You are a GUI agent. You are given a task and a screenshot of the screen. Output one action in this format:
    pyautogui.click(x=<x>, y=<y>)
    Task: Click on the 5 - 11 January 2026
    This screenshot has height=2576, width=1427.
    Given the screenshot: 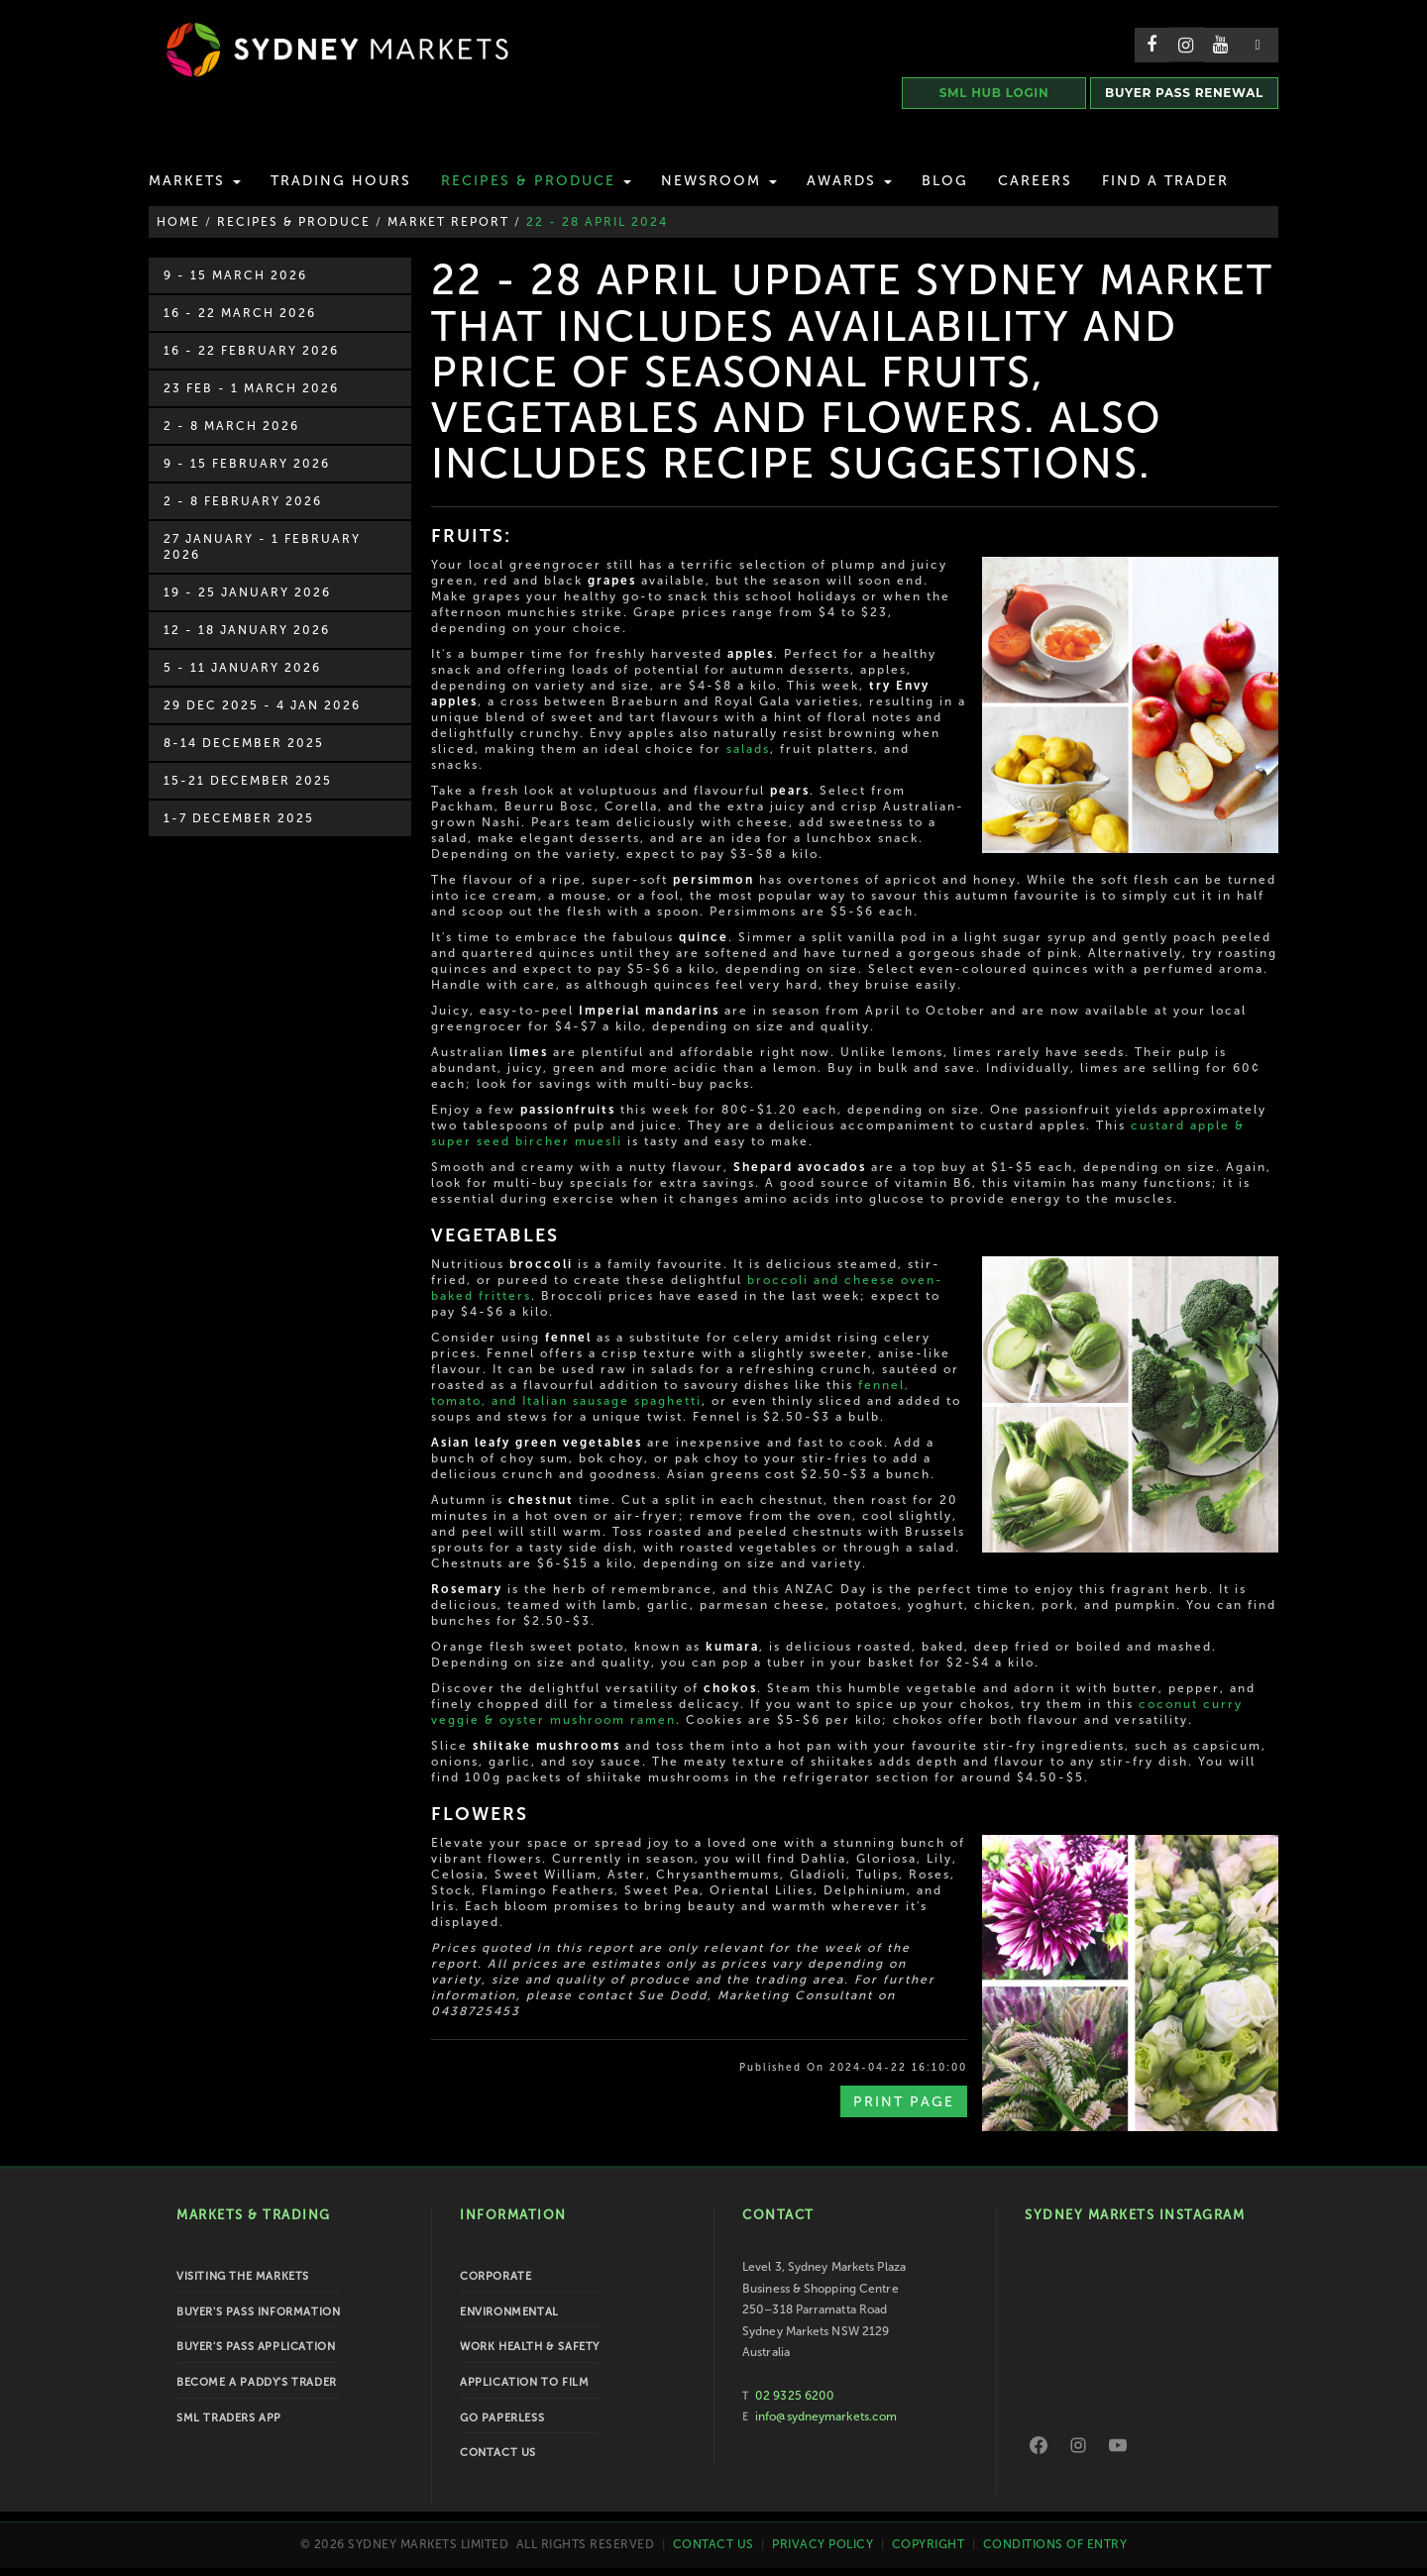 What is the action you would take?
    pyautogui.click(x=242, y=668)
    